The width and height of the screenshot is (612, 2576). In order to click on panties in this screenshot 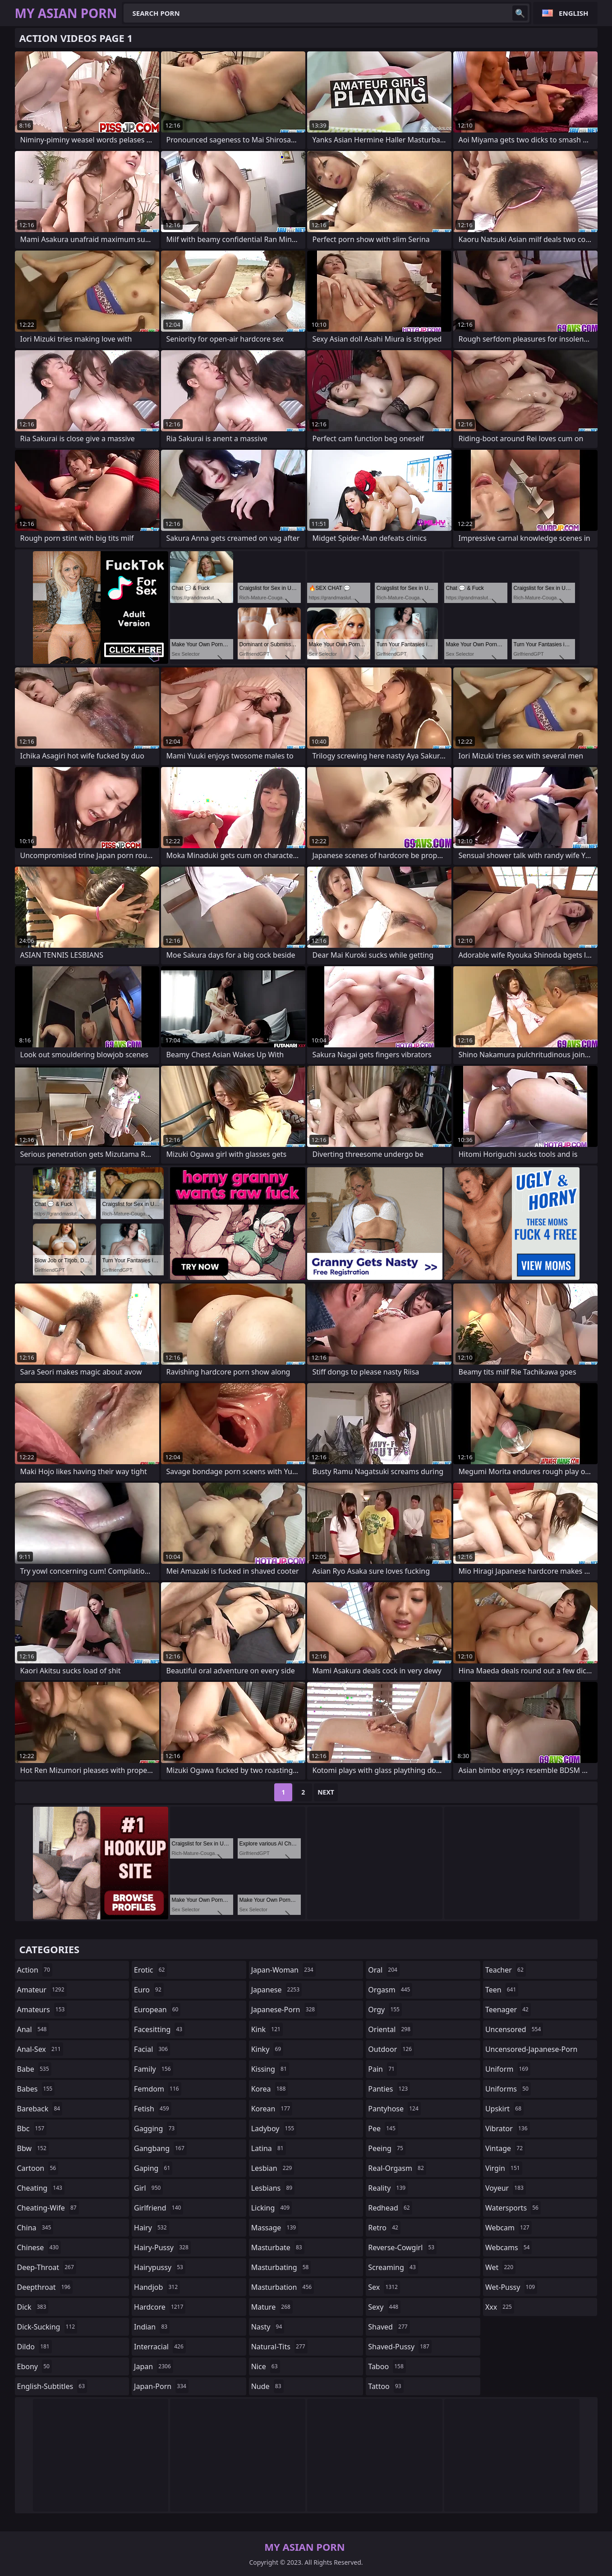, I will do `click(389, 2089)`.